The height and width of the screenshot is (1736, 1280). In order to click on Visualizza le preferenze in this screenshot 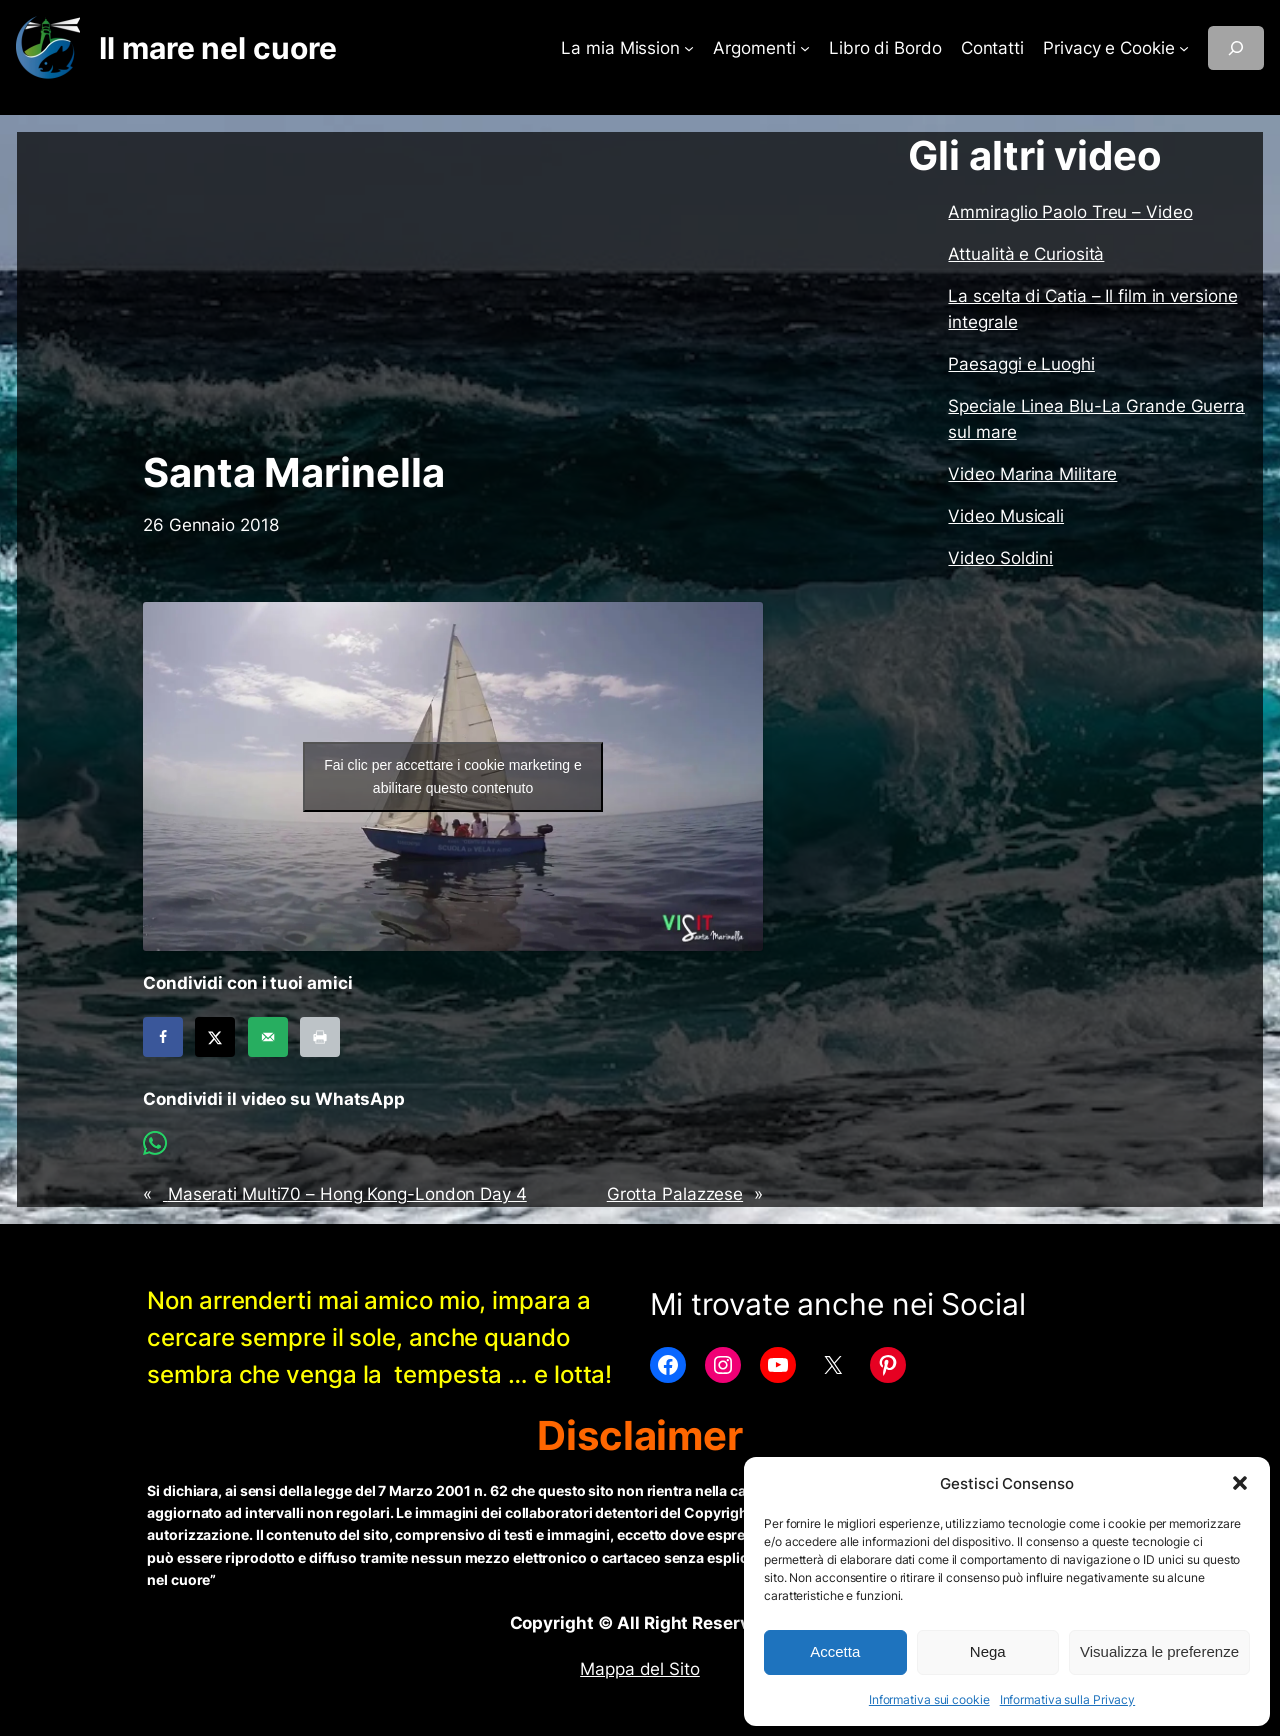, I will do `click(1159, 1651)`.